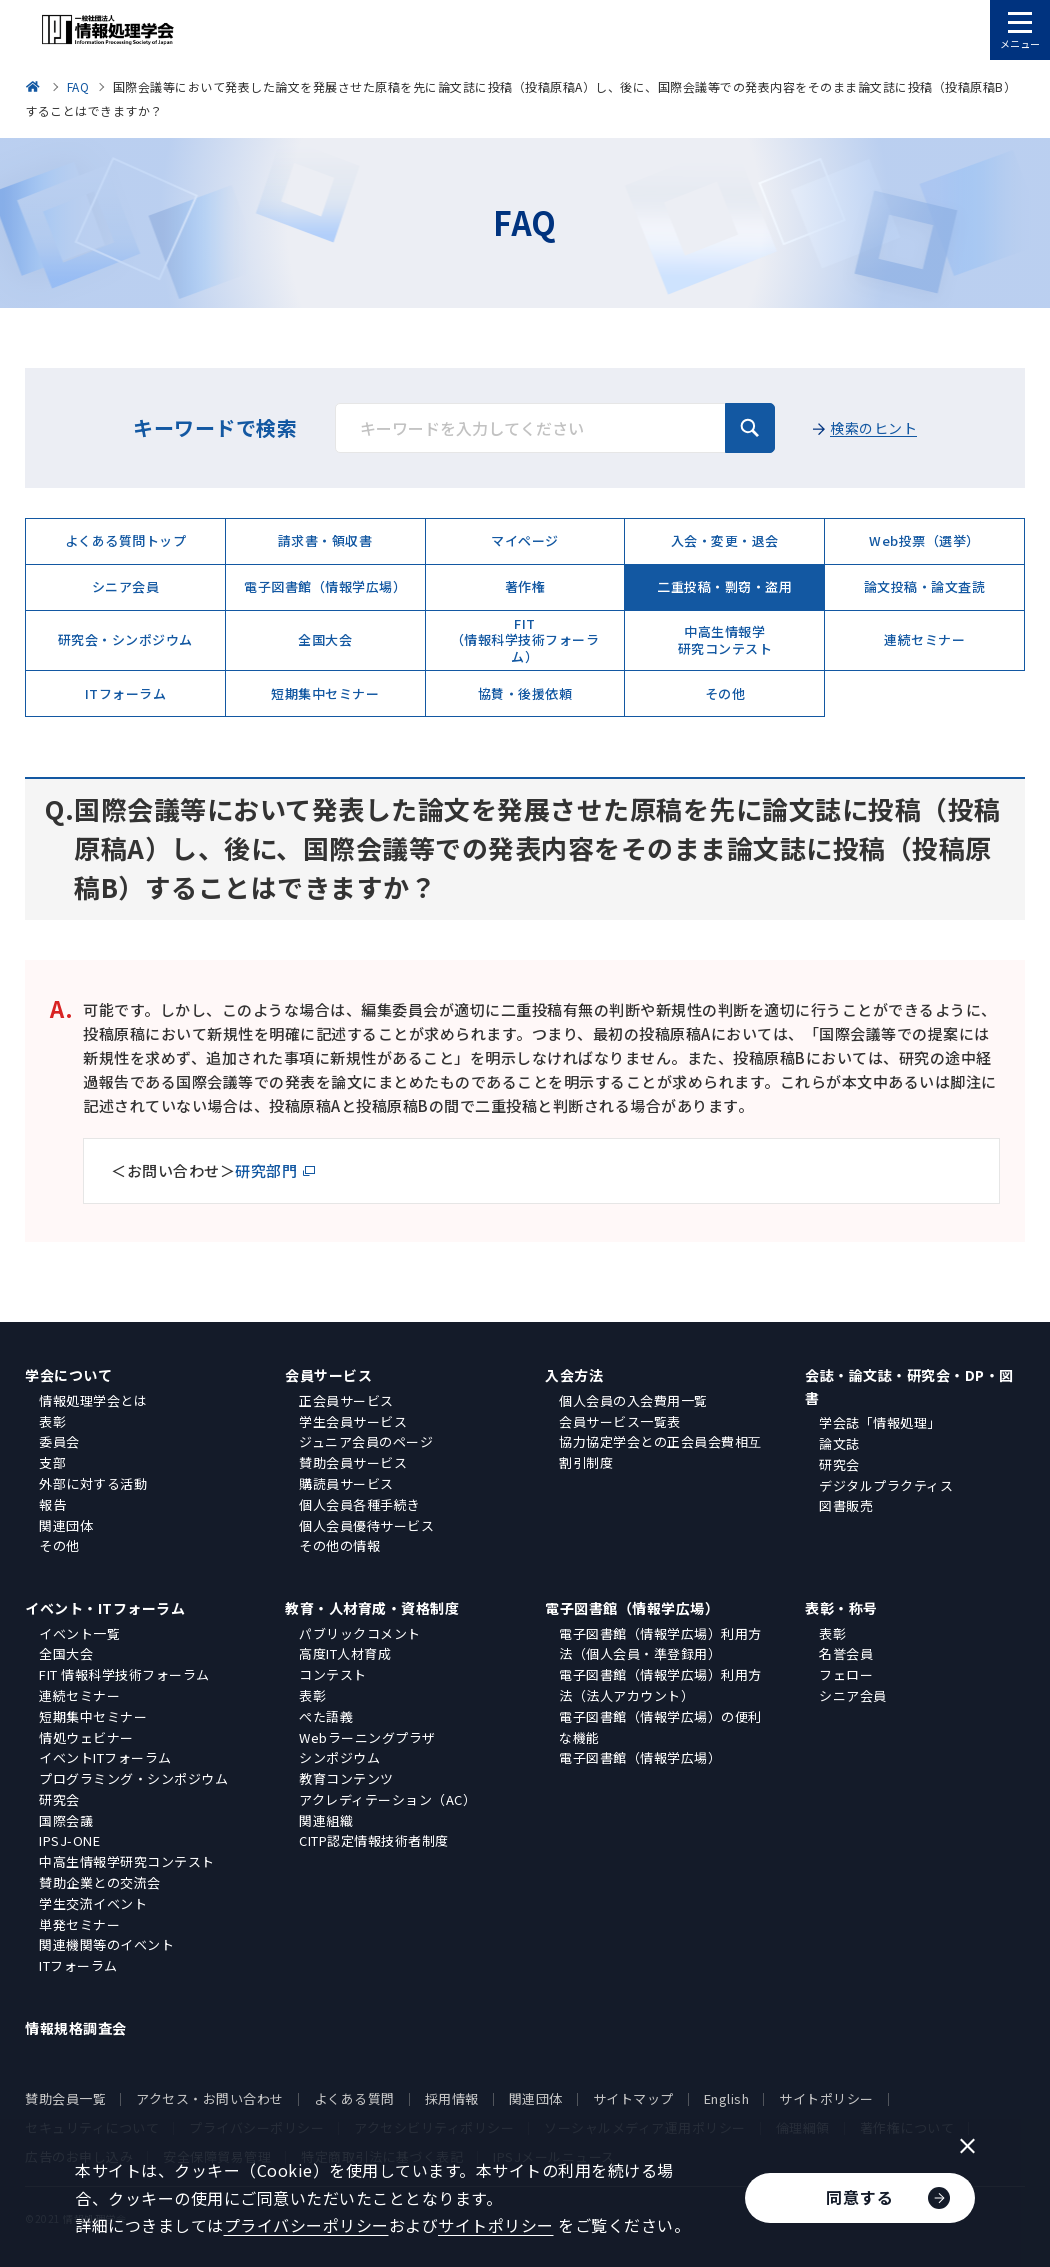 This screenshot has height=2267, width=1050. What do you see at coordinates (105, 1757) in the screenshot?
I see `イベントITフォーラム` at bounding box center [105, 1757].